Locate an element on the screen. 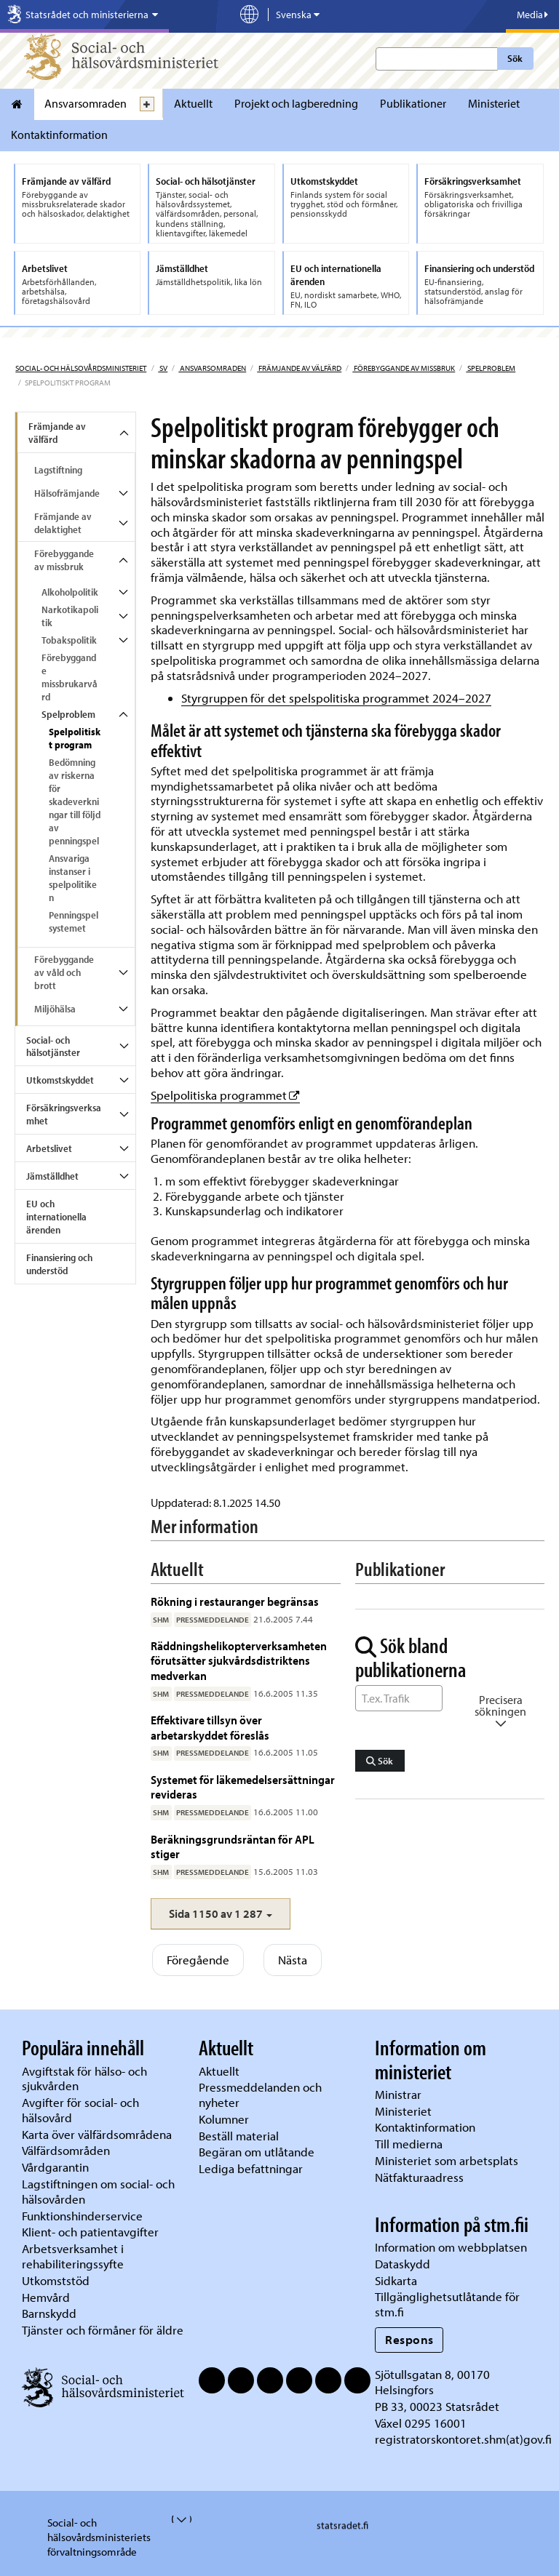  Publikationer is located at coordinates (413, 103).